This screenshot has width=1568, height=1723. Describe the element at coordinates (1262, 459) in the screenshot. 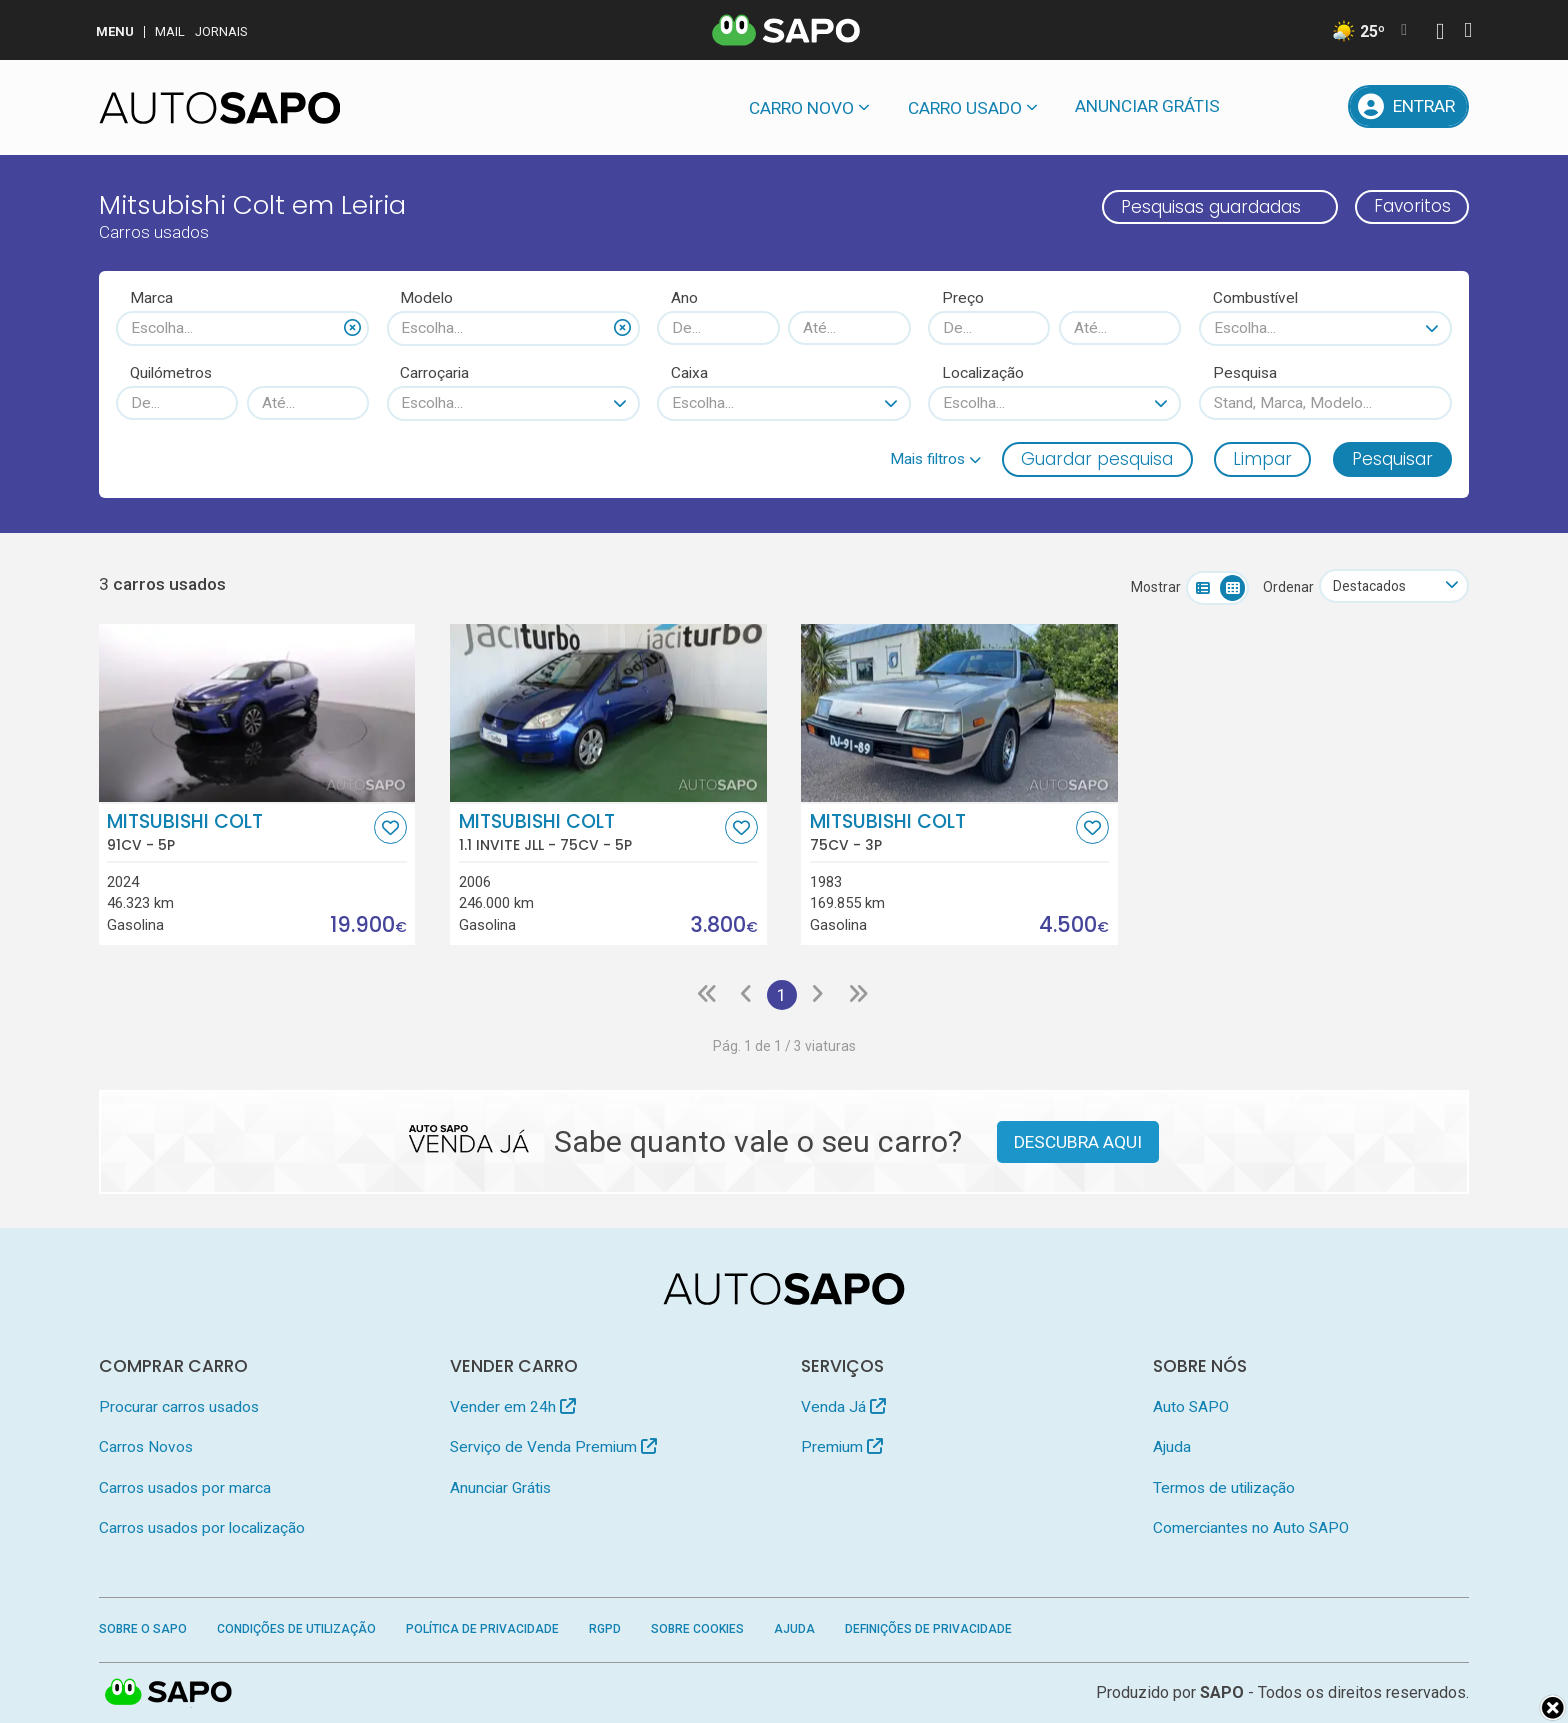

I see `Limpar` at that location.